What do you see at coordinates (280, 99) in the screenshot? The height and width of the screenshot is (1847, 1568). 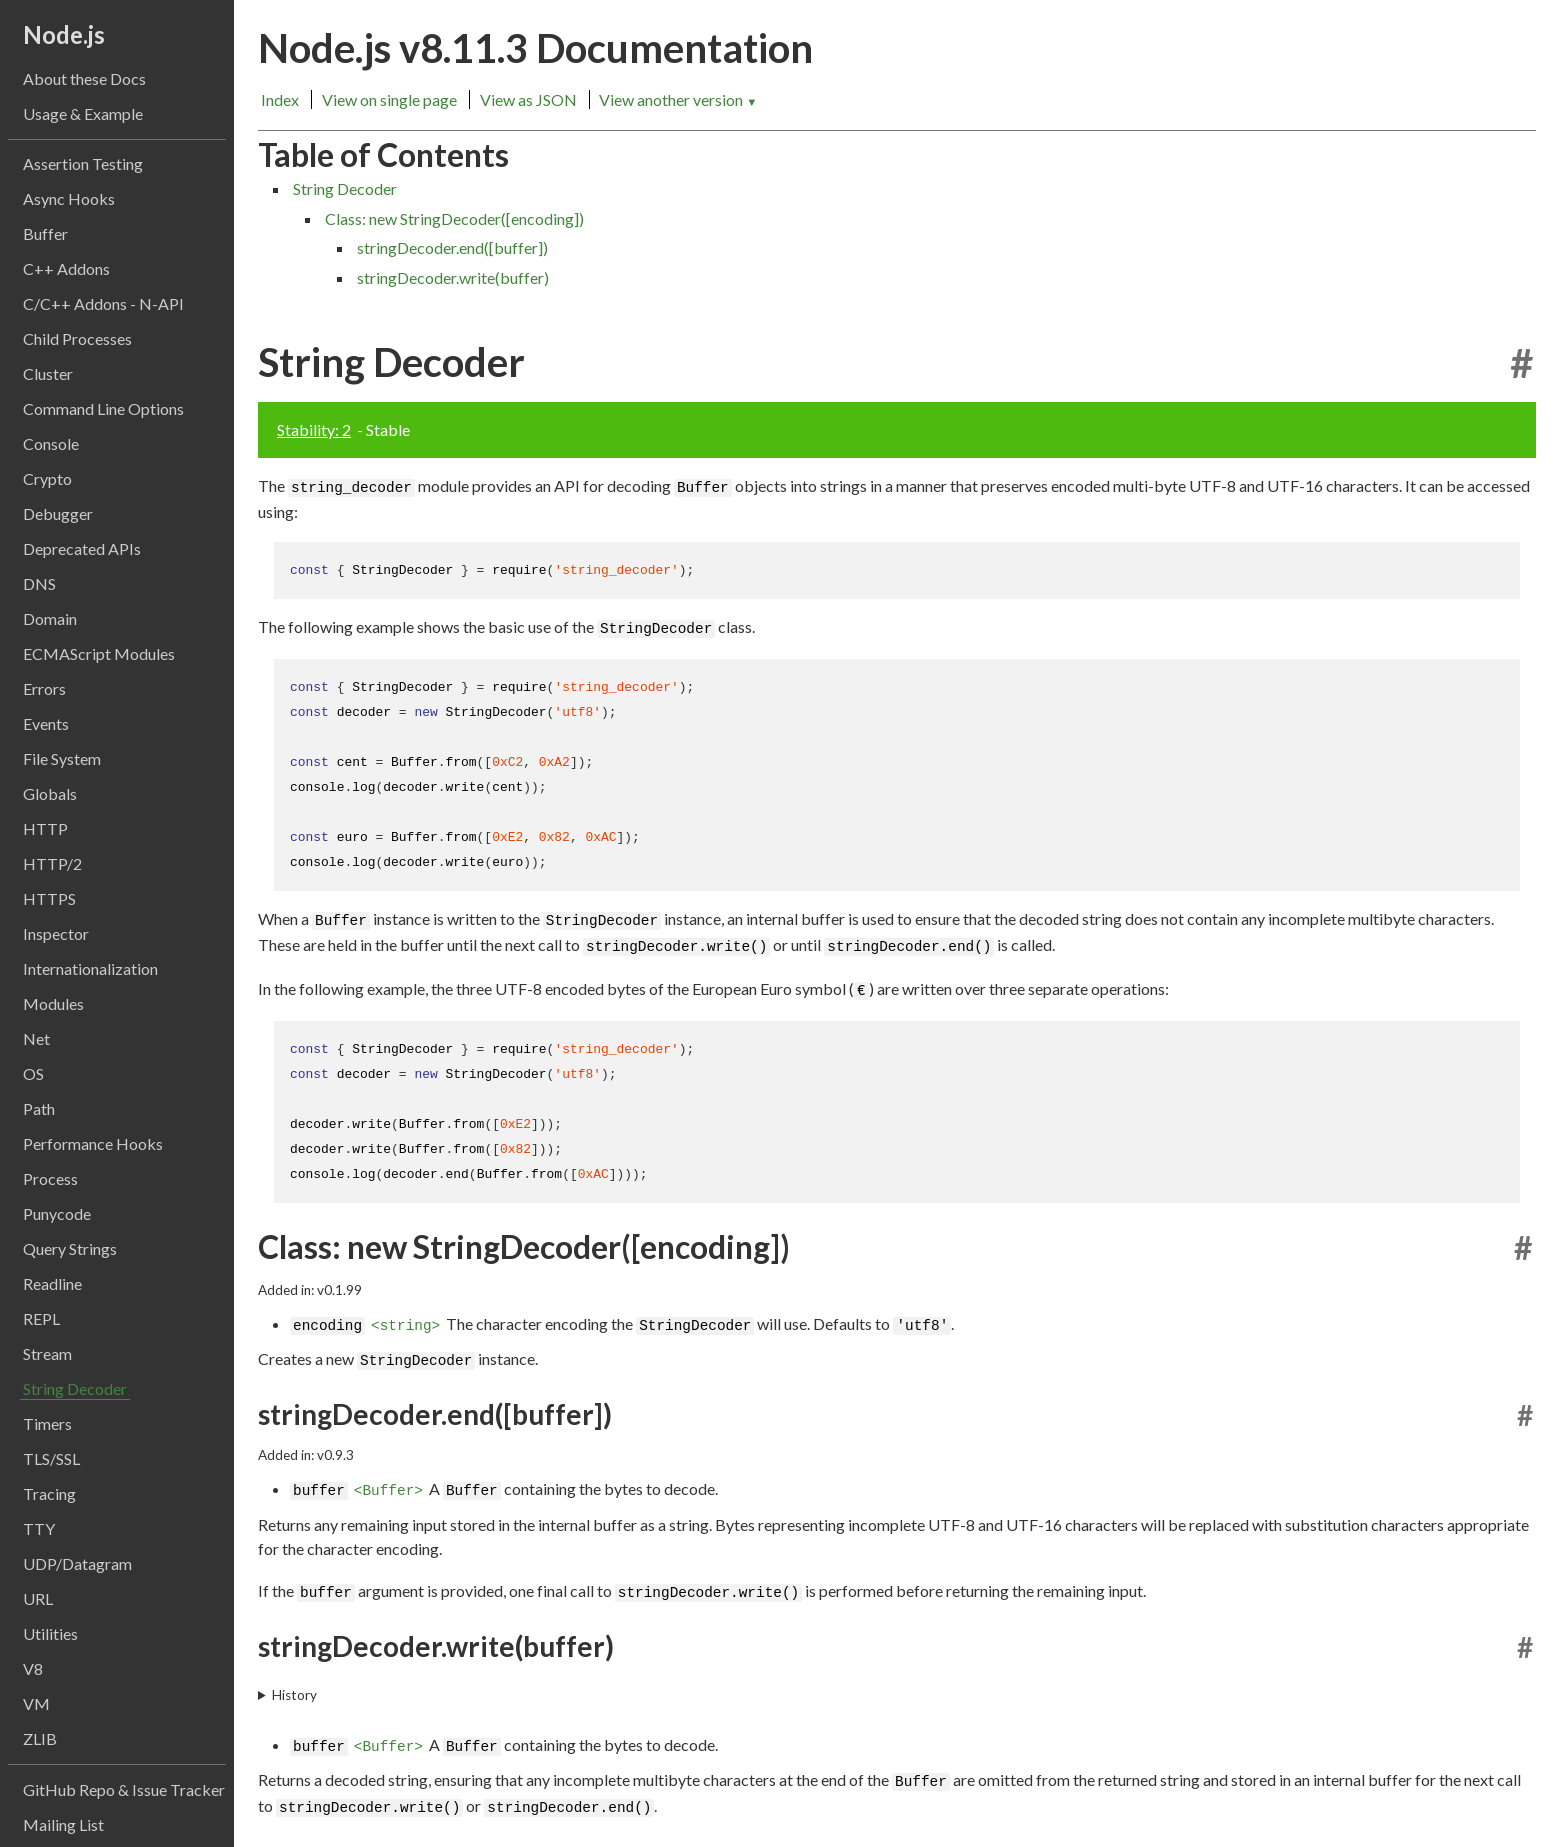 I see `Index` at bounding box center [280, 99].